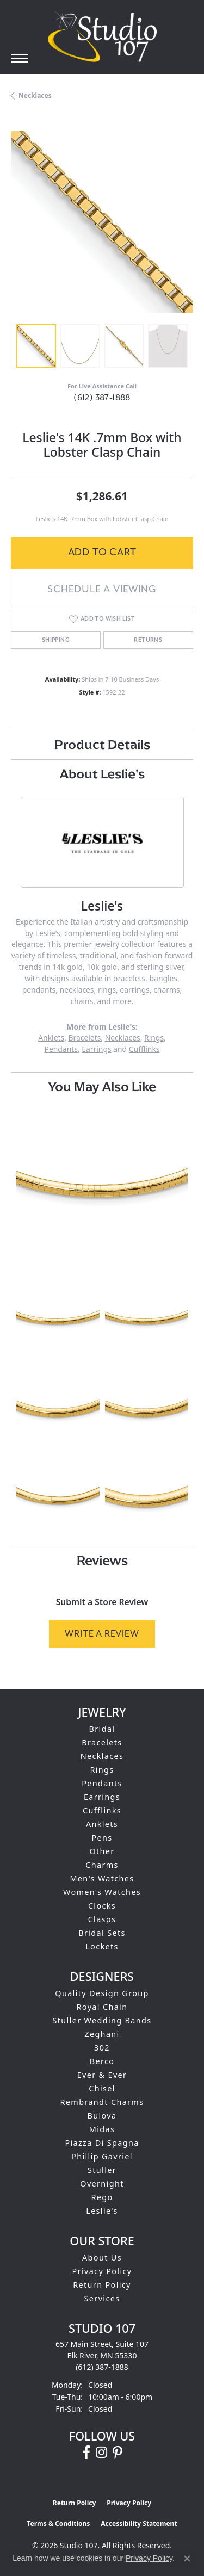 The image size is (204, 2576). I want to click on Men's Watches [menuitem], so click(102, 1878).